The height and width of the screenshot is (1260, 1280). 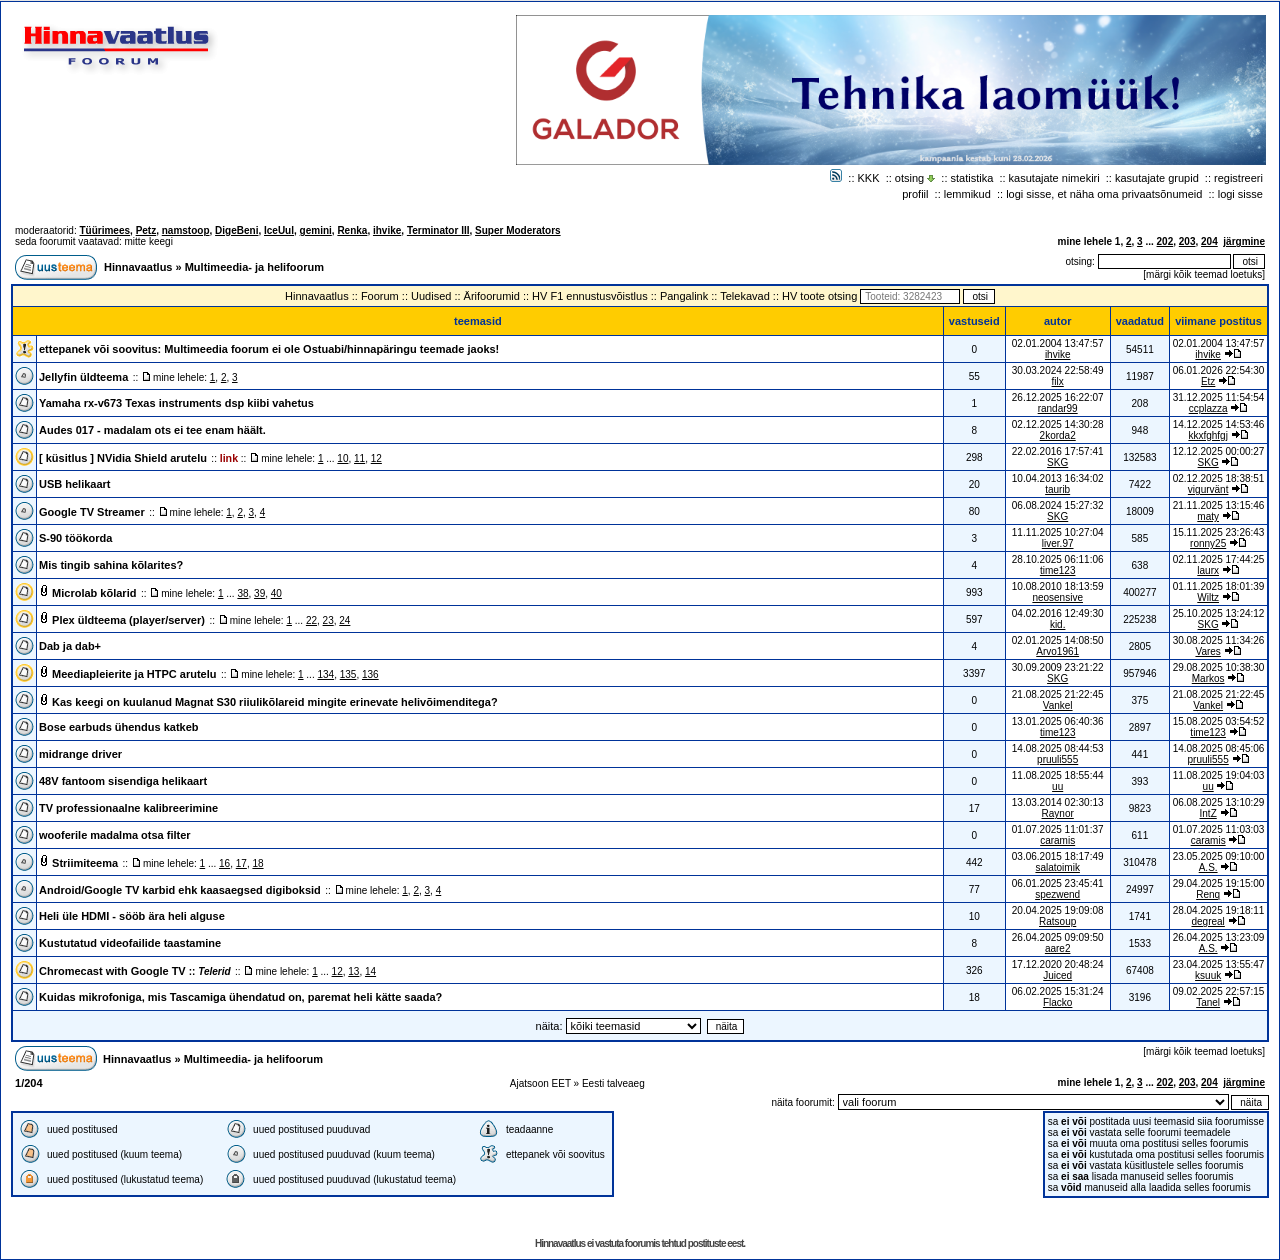 I want to click on 24, so click(x=344, y=620).